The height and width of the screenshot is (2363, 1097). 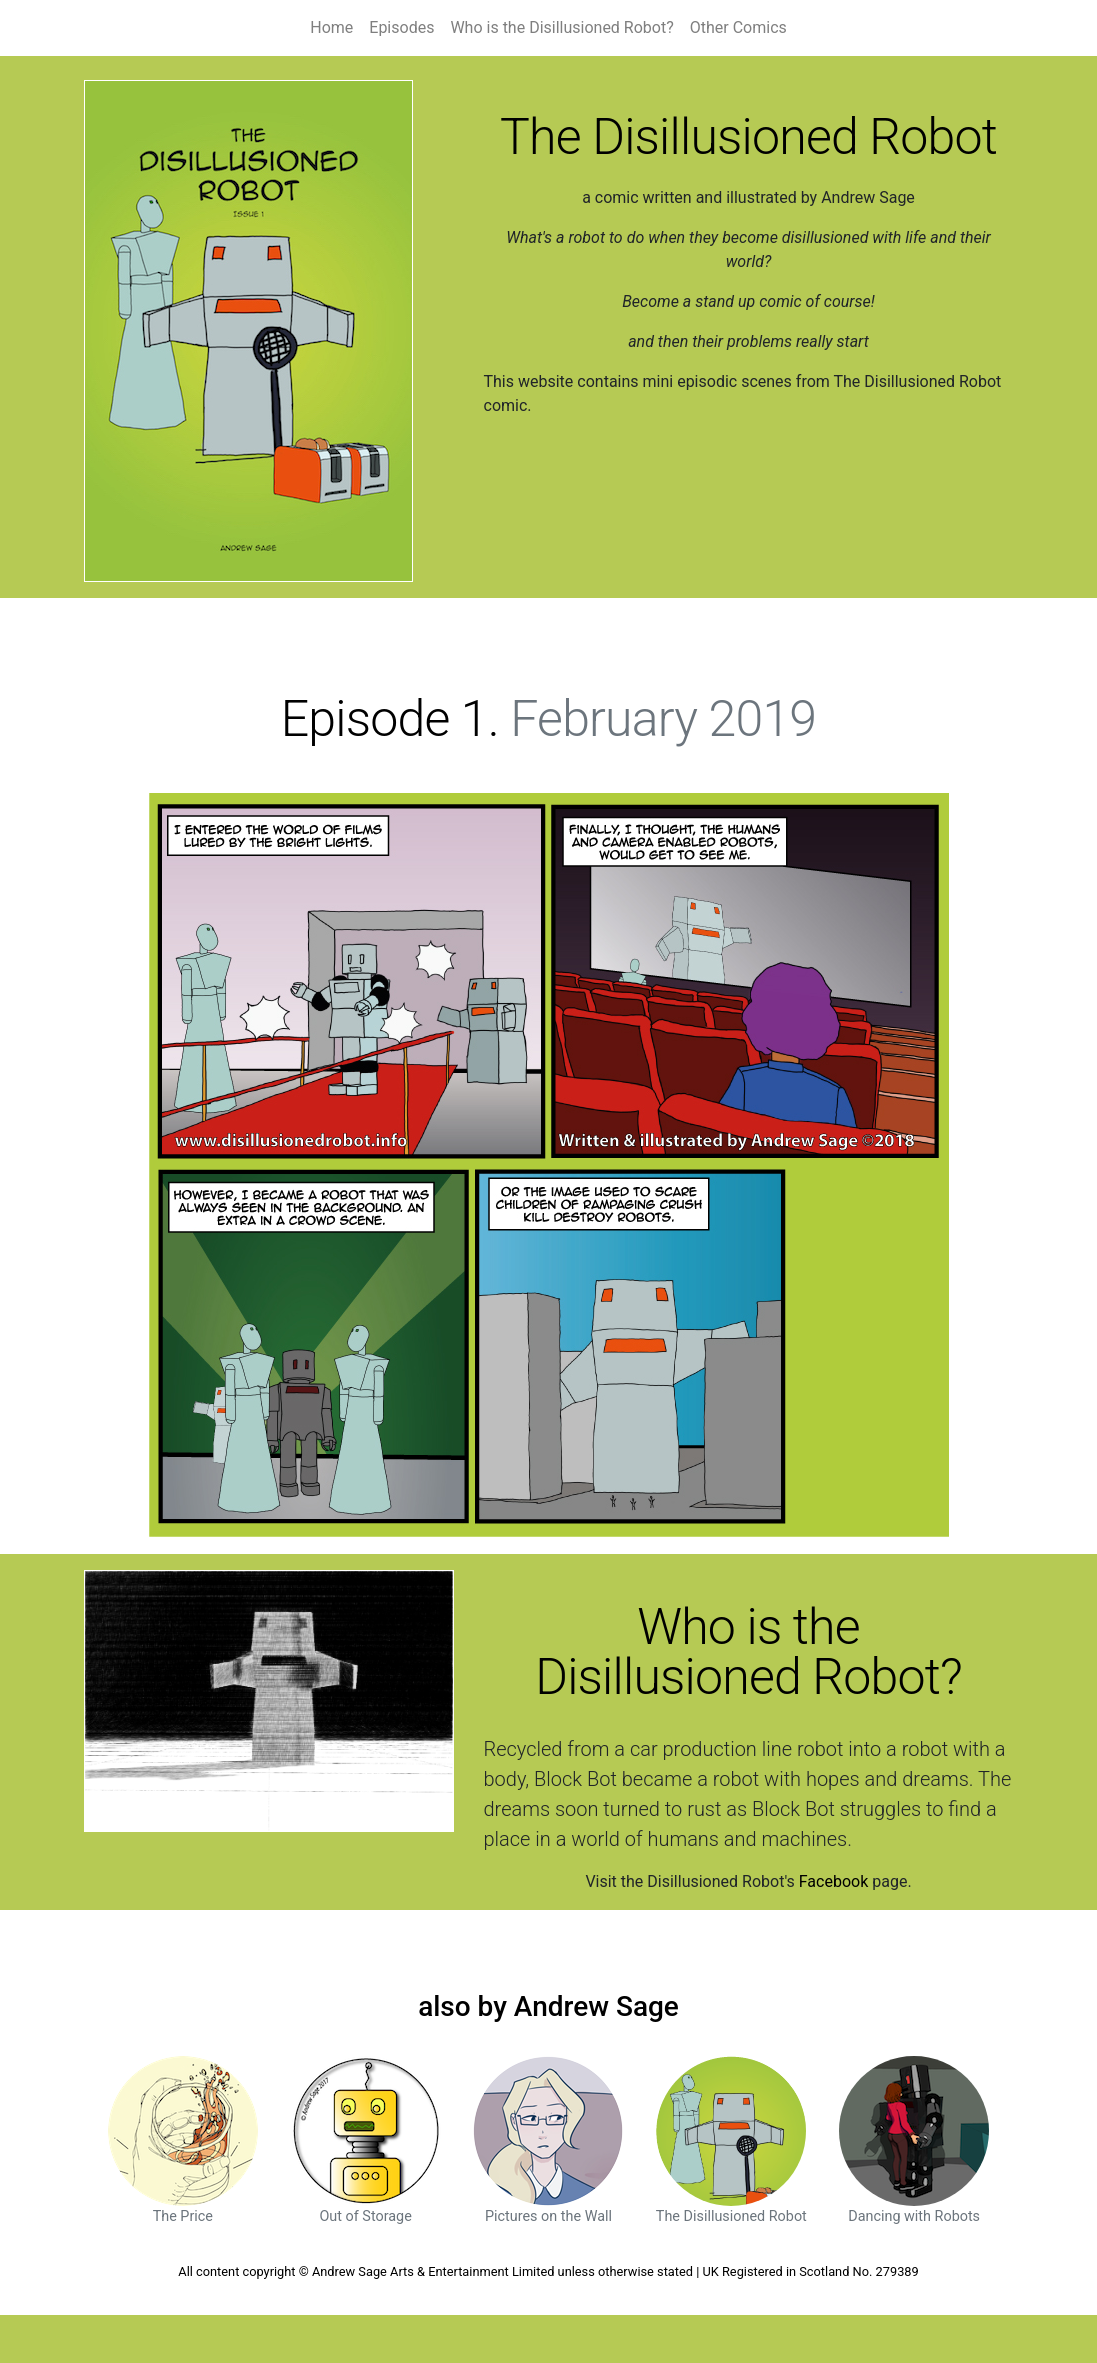 What do you see at coordinates (561, 27) in the screenshot?
I see `Who is the Disillusioned Robot?` at bounding box center [561, 27].